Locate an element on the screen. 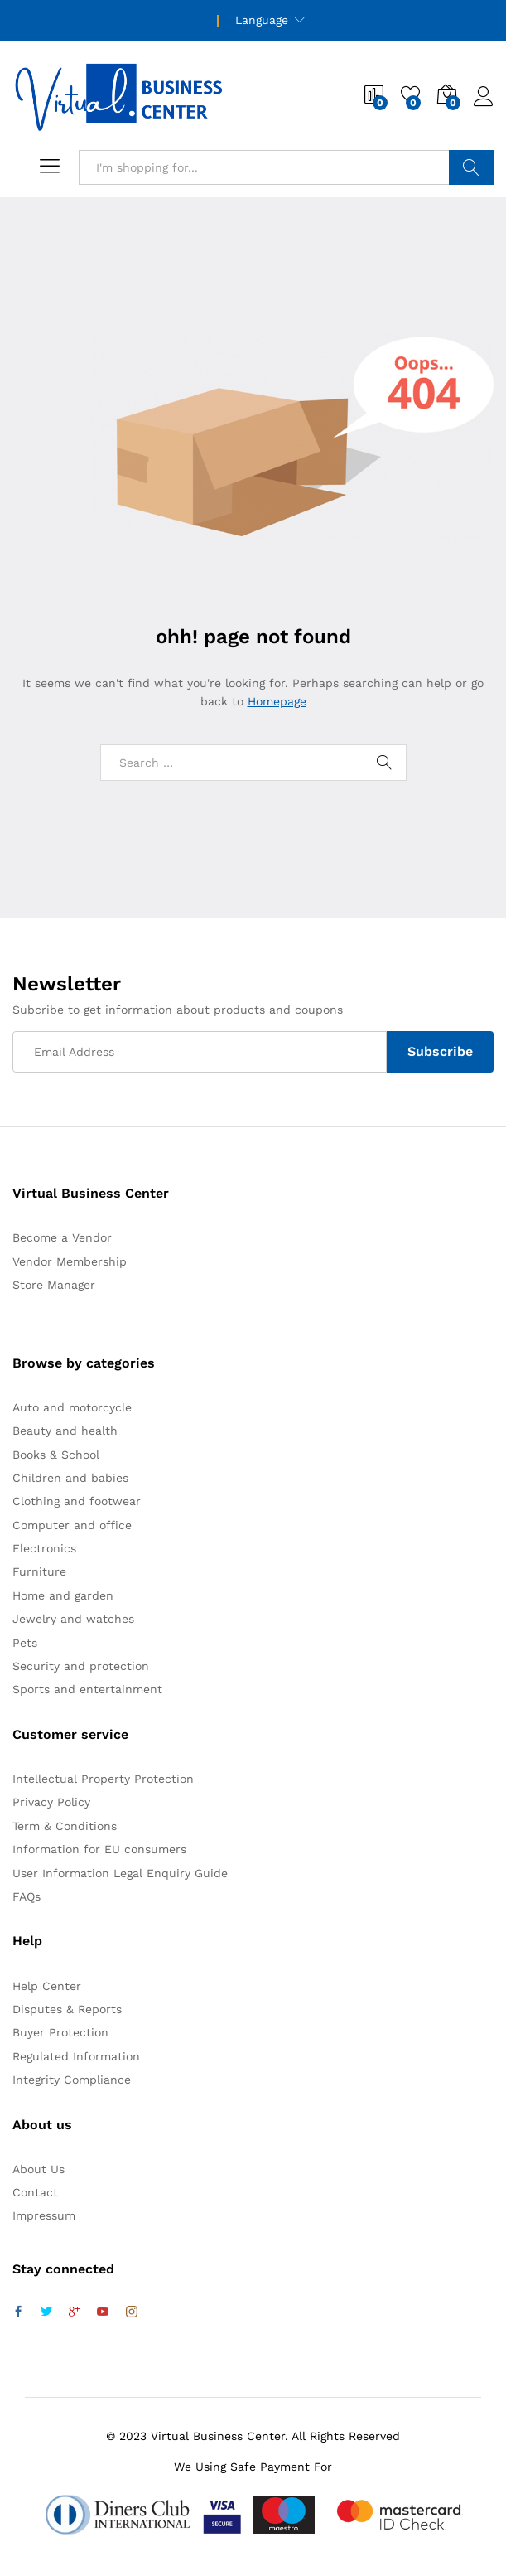 The width and height of the screenshot is (506, 2576). Electronics is located at coordinates (44, 1548).